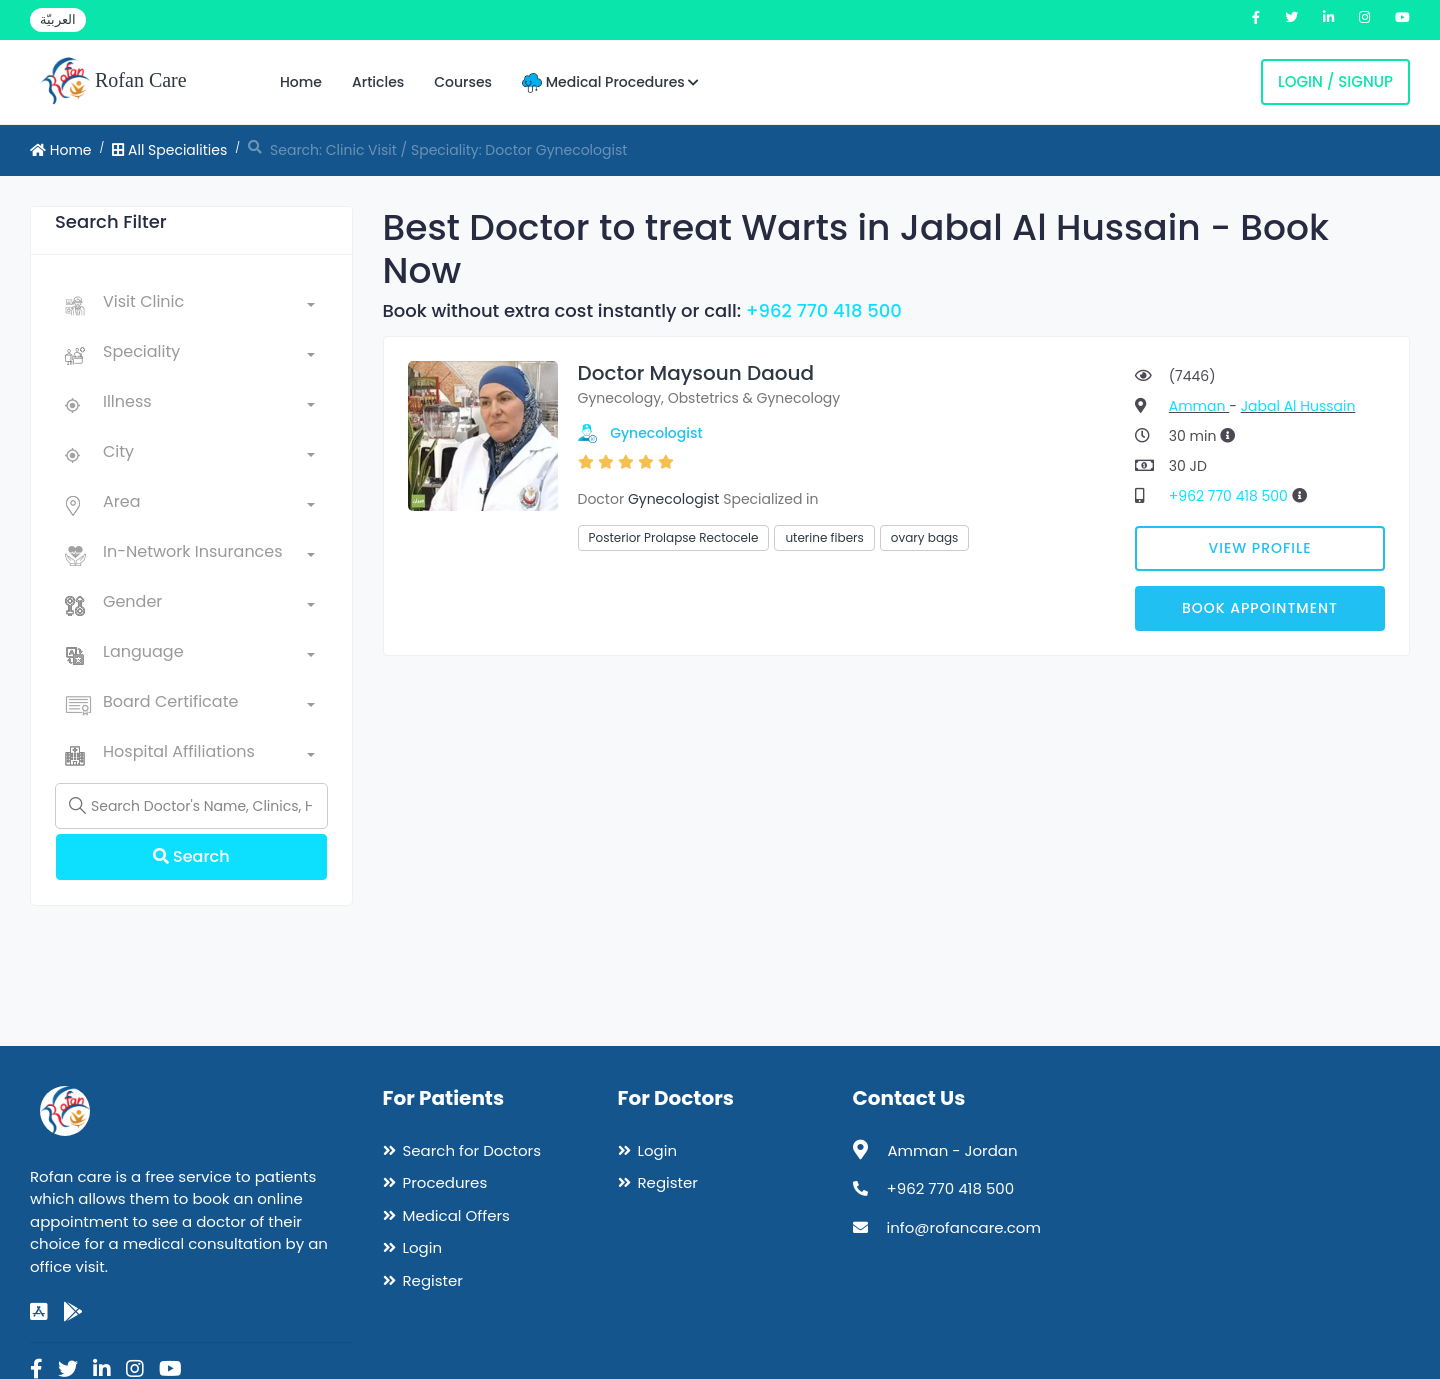  Describe the element at coordinates (113, 82) in the screenshot. I see `Rofan Care` at that location.